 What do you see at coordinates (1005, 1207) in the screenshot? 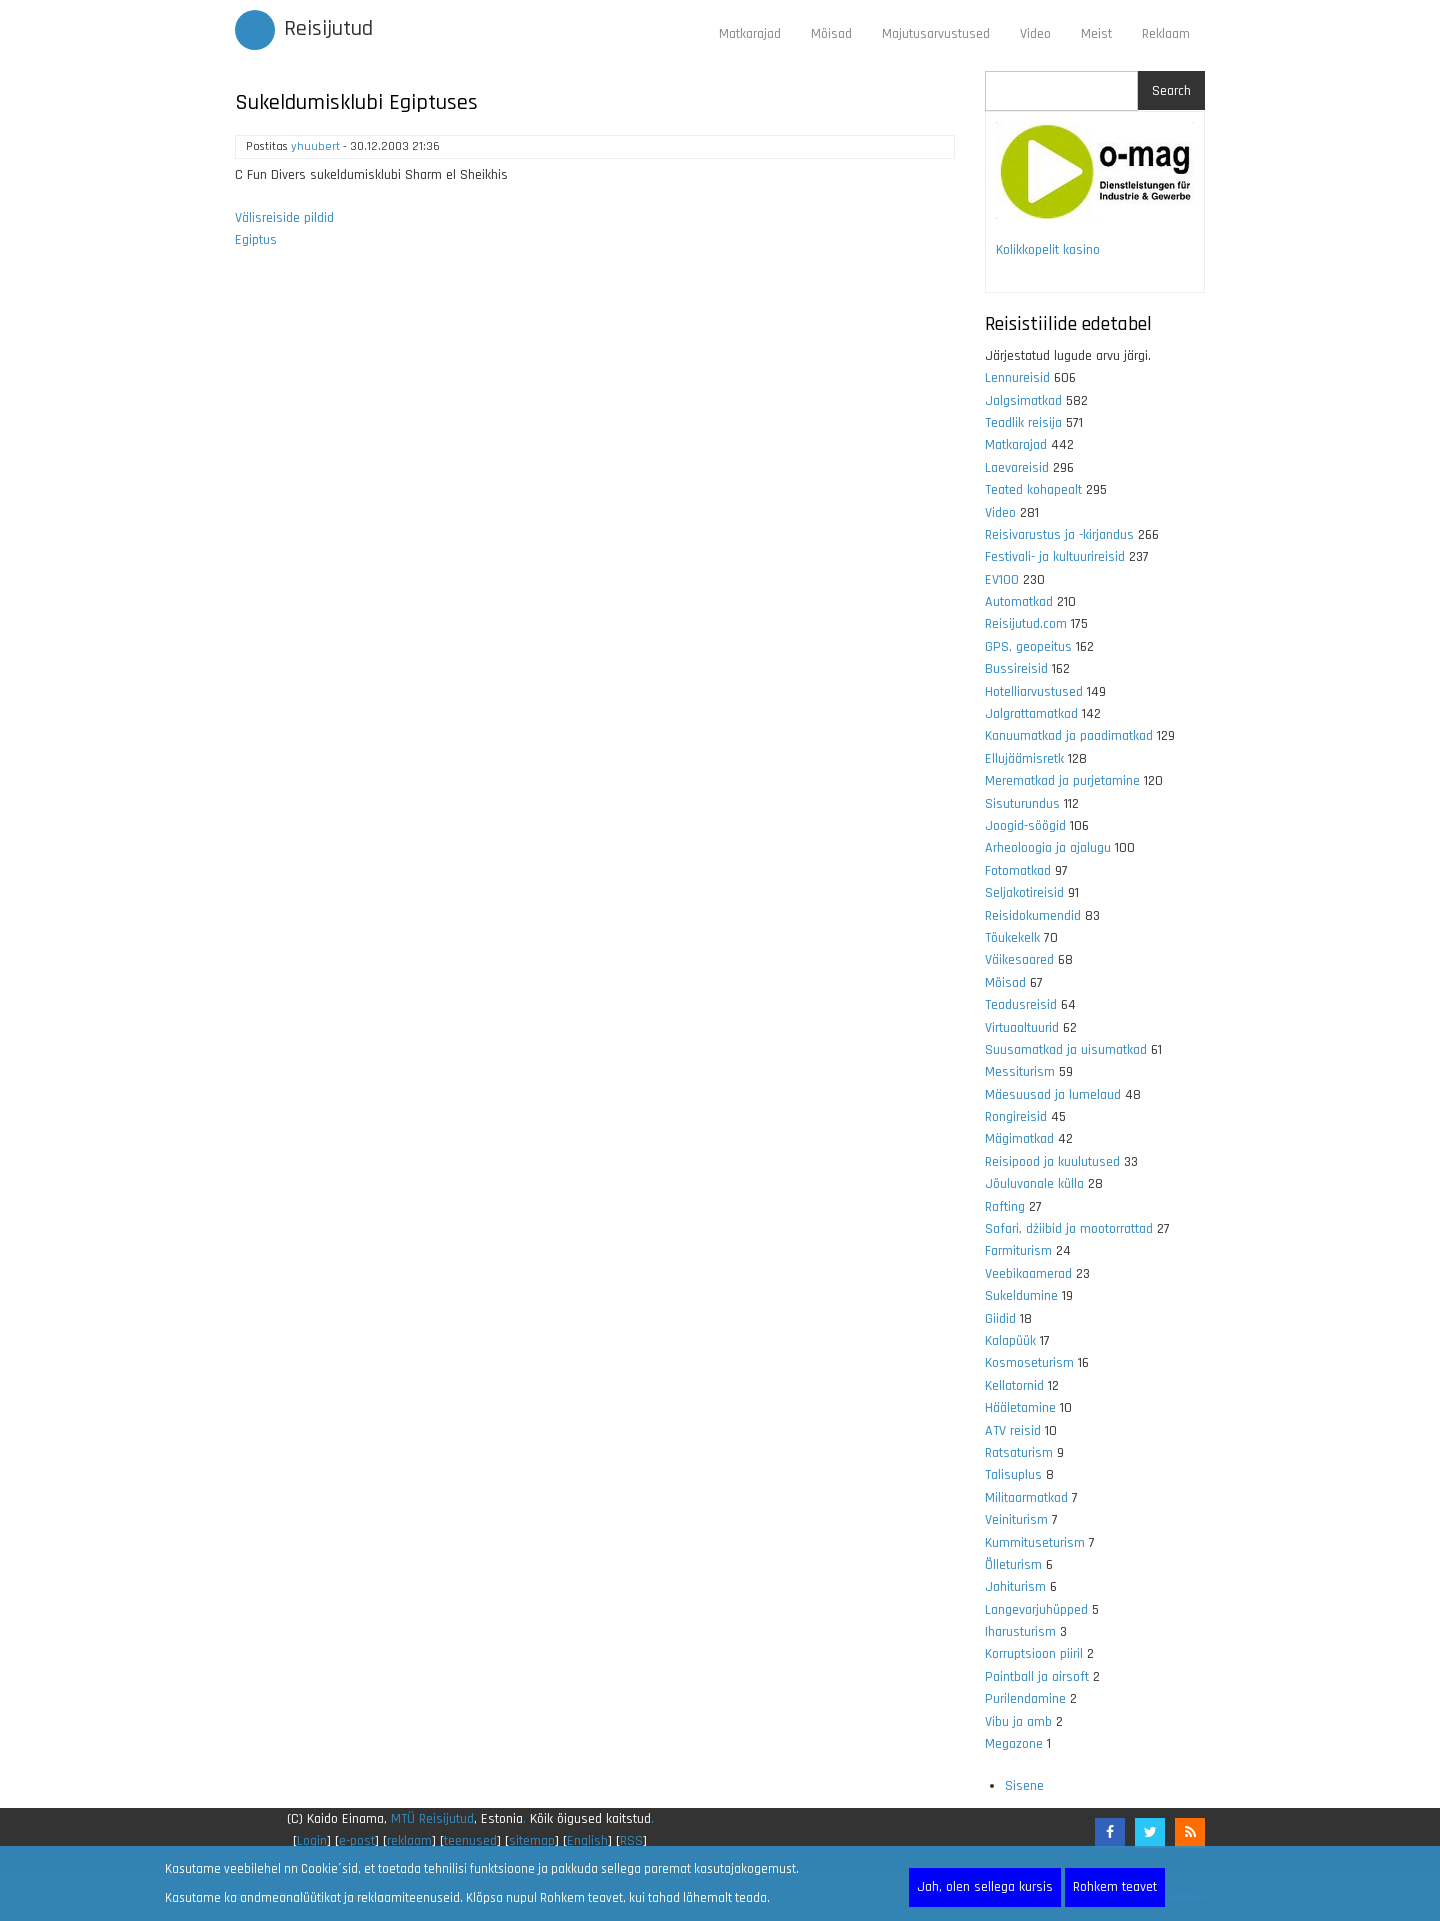
I see `Rafting` at bounding box center [1005, 1207].